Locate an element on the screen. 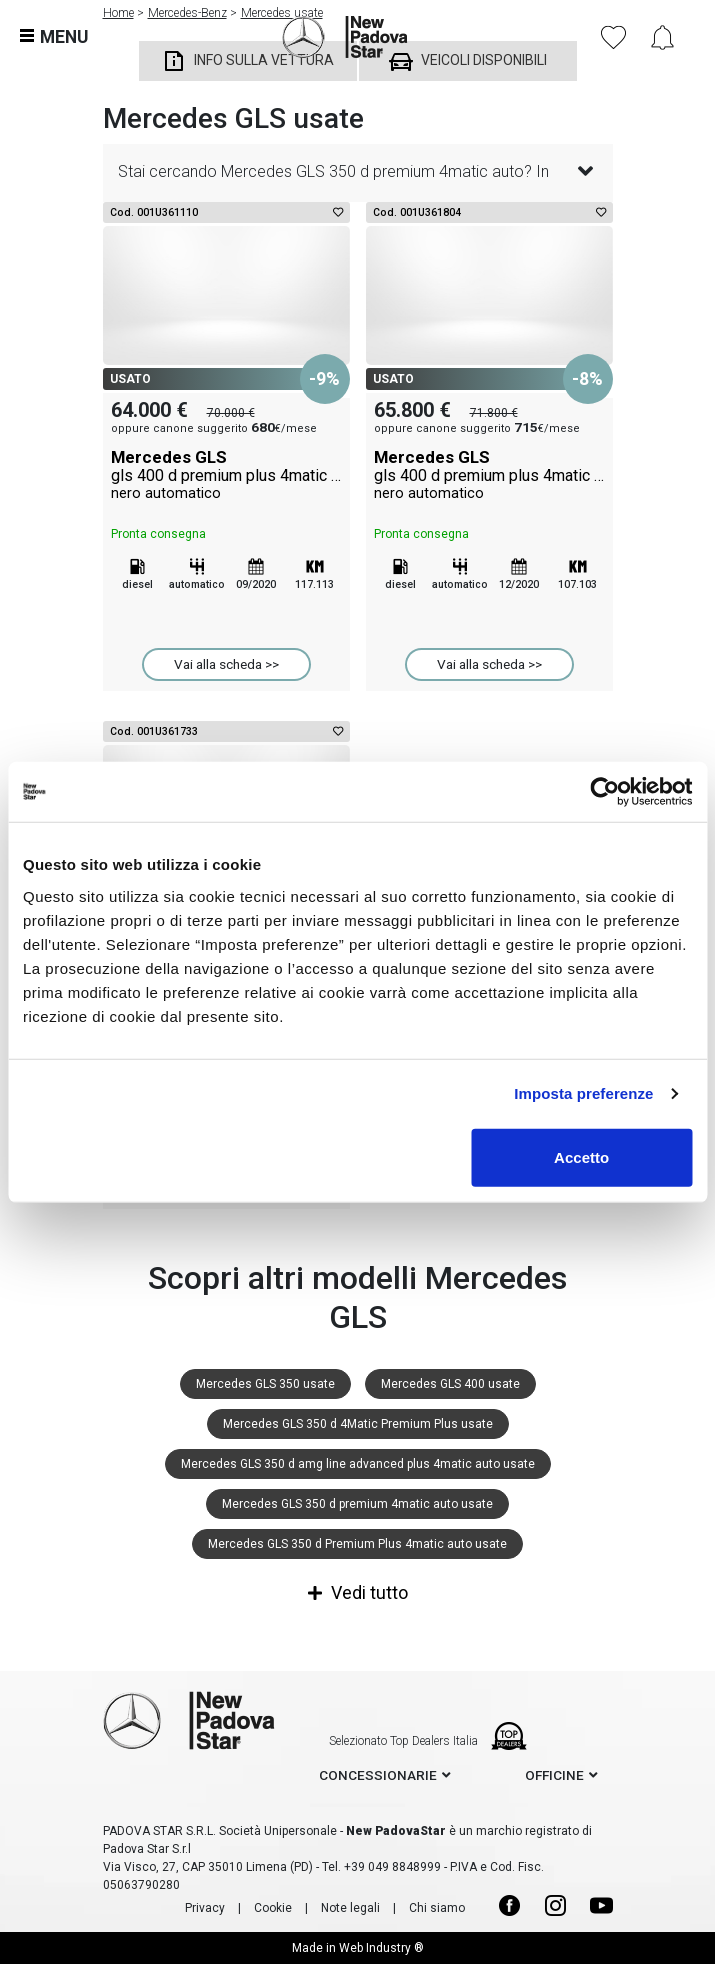 The image size is (715, 1964). Mercedes GLS 350 d 4Matic Premium Plus usate is located at coordinates (358, 1424).